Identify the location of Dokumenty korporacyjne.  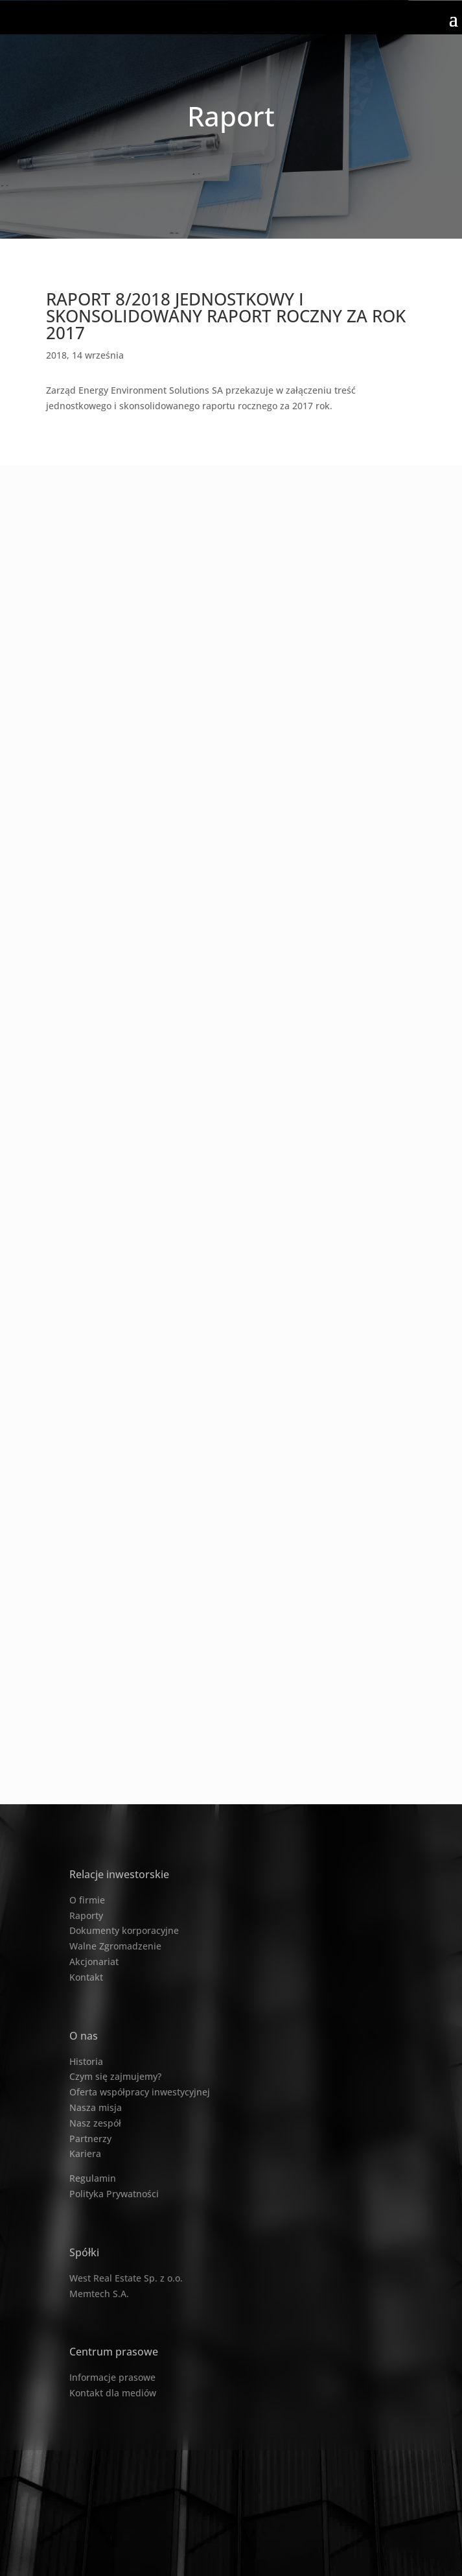
(124, 1930).